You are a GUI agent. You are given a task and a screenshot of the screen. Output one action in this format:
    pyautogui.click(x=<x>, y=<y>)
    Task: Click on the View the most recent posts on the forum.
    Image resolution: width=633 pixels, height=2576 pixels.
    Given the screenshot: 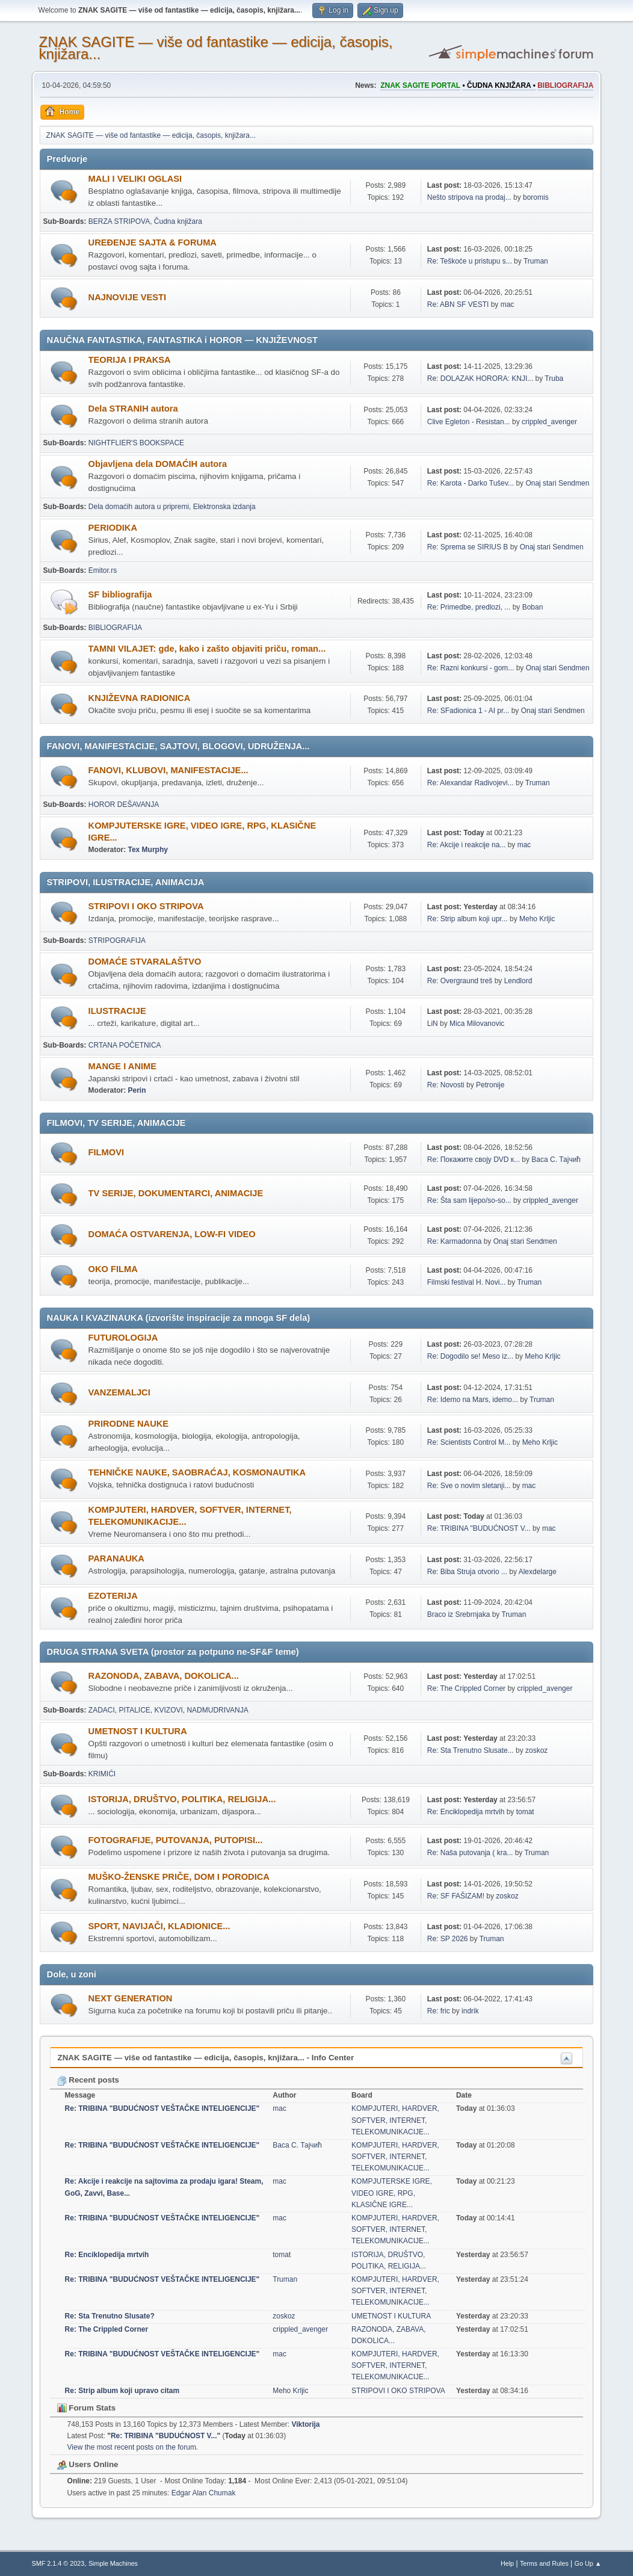 What is the action you would take?
    pyautogui.click(x=133, y=2447)
    